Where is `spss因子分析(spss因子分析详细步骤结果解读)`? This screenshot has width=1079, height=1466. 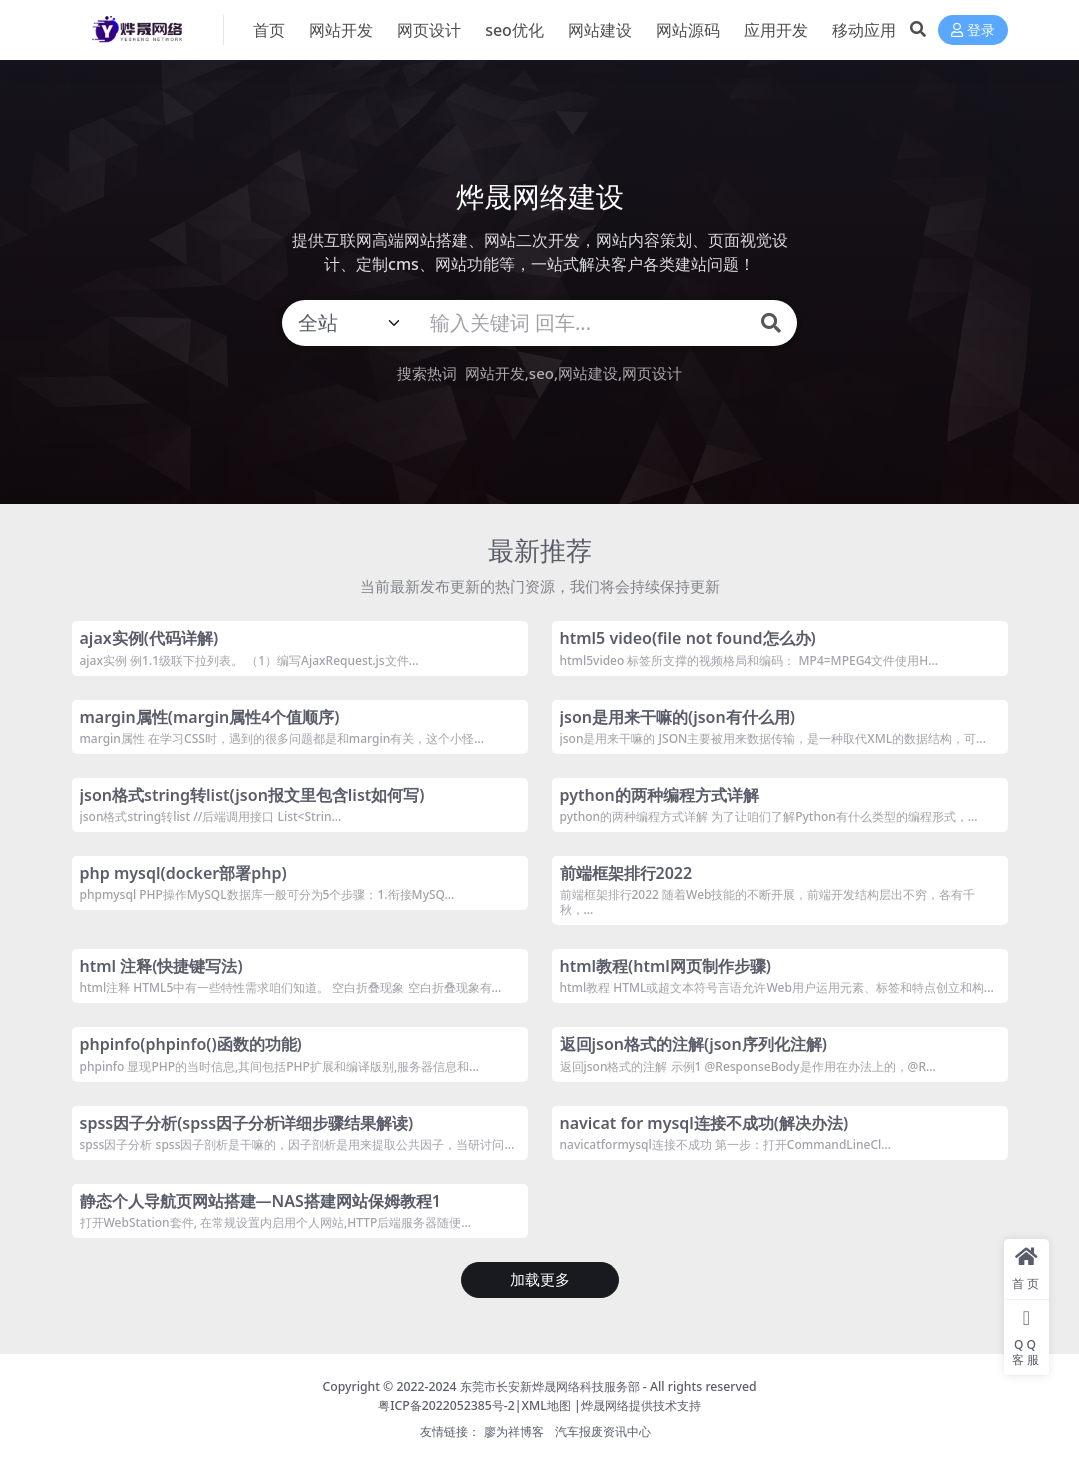 spss因子分析(spss因子分析详细步骤结果解读) is located at coordinates (247, 1123).